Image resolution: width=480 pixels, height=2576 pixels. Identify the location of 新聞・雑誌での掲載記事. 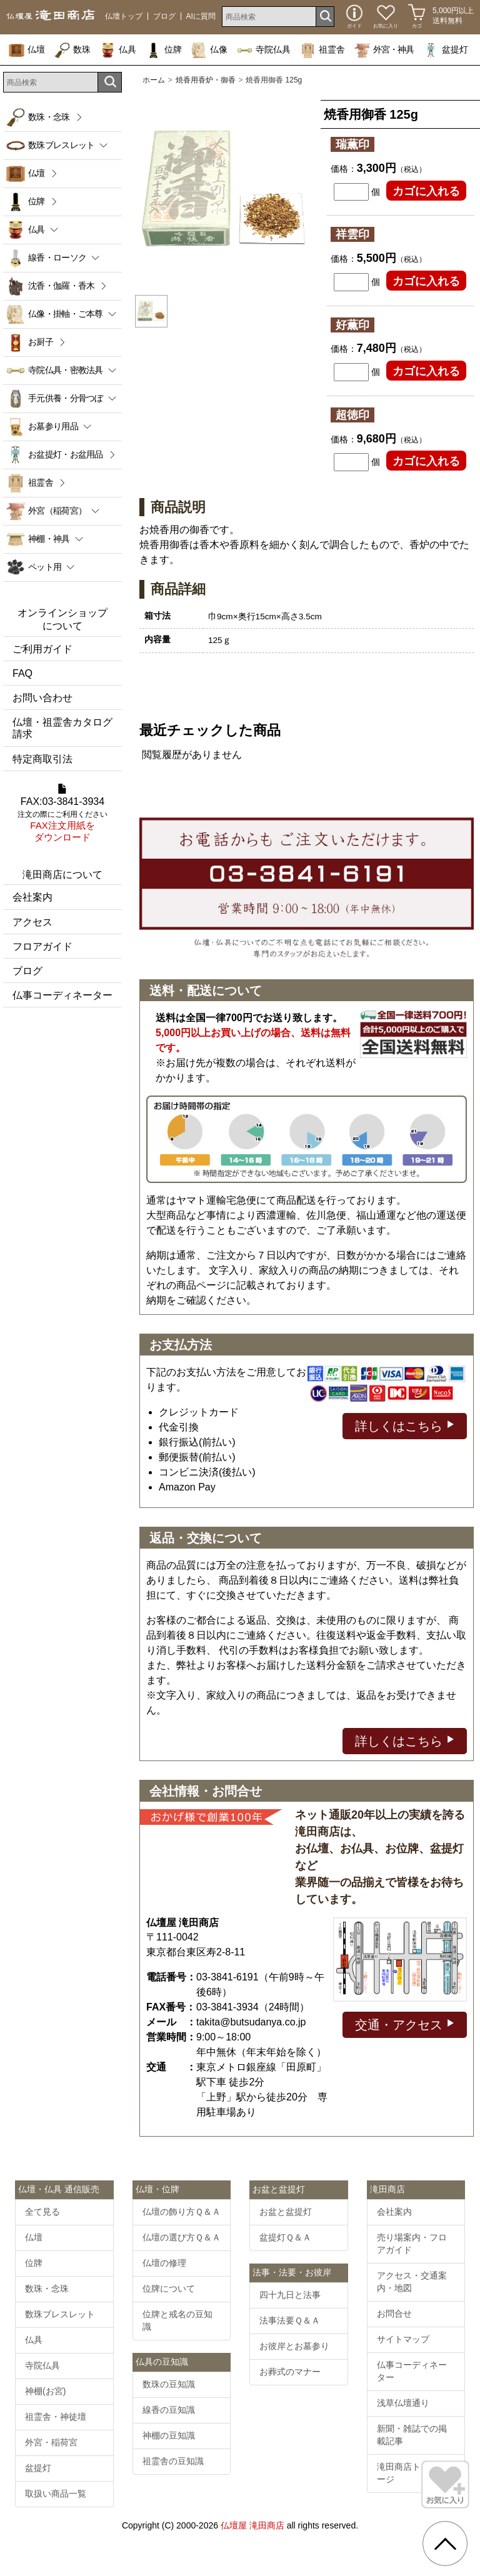
(412, 2435).